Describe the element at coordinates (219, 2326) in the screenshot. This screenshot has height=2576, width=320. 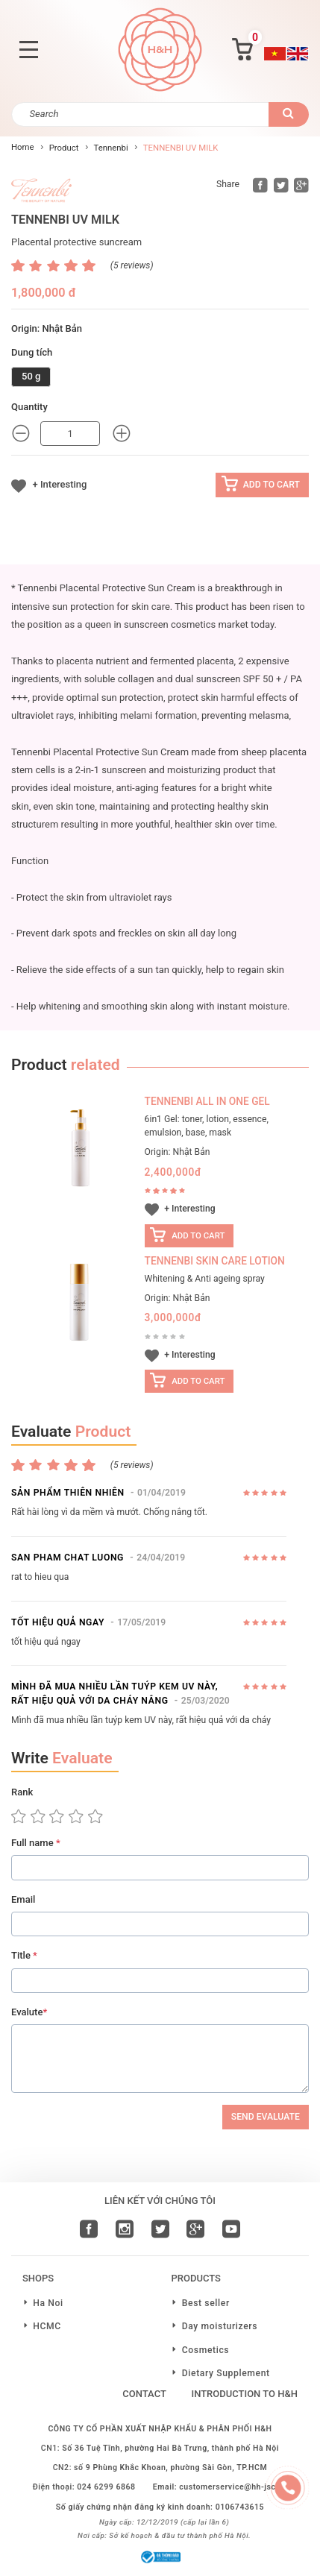
I see `Day moisturizers` at that location.